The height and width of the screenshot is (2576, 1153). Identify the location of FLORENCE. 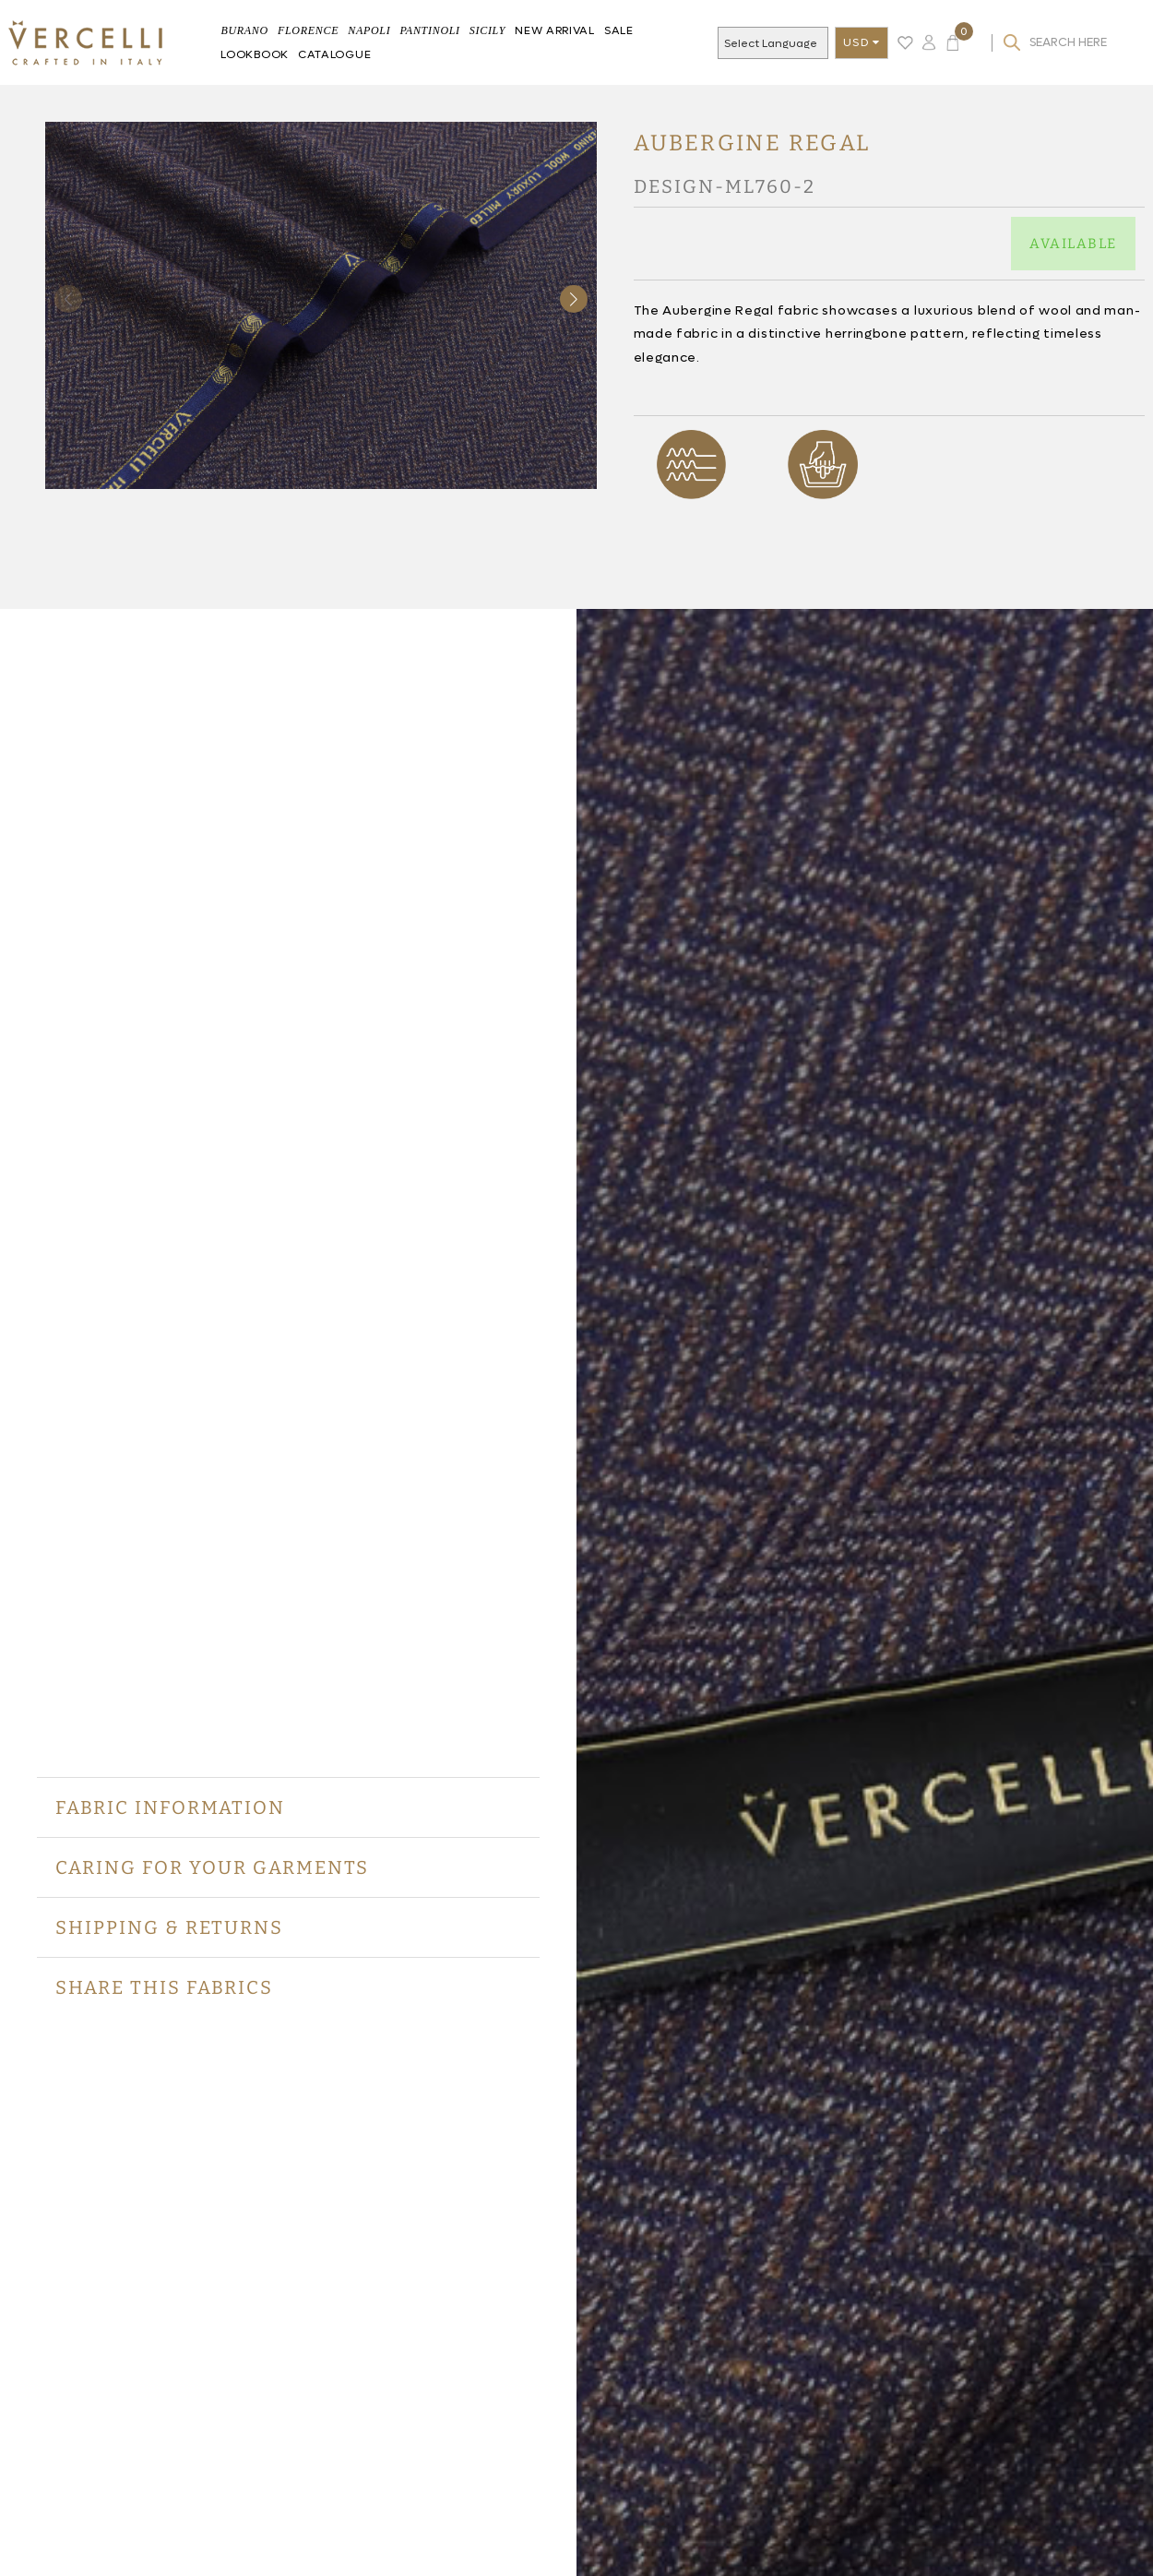
(308, 30).